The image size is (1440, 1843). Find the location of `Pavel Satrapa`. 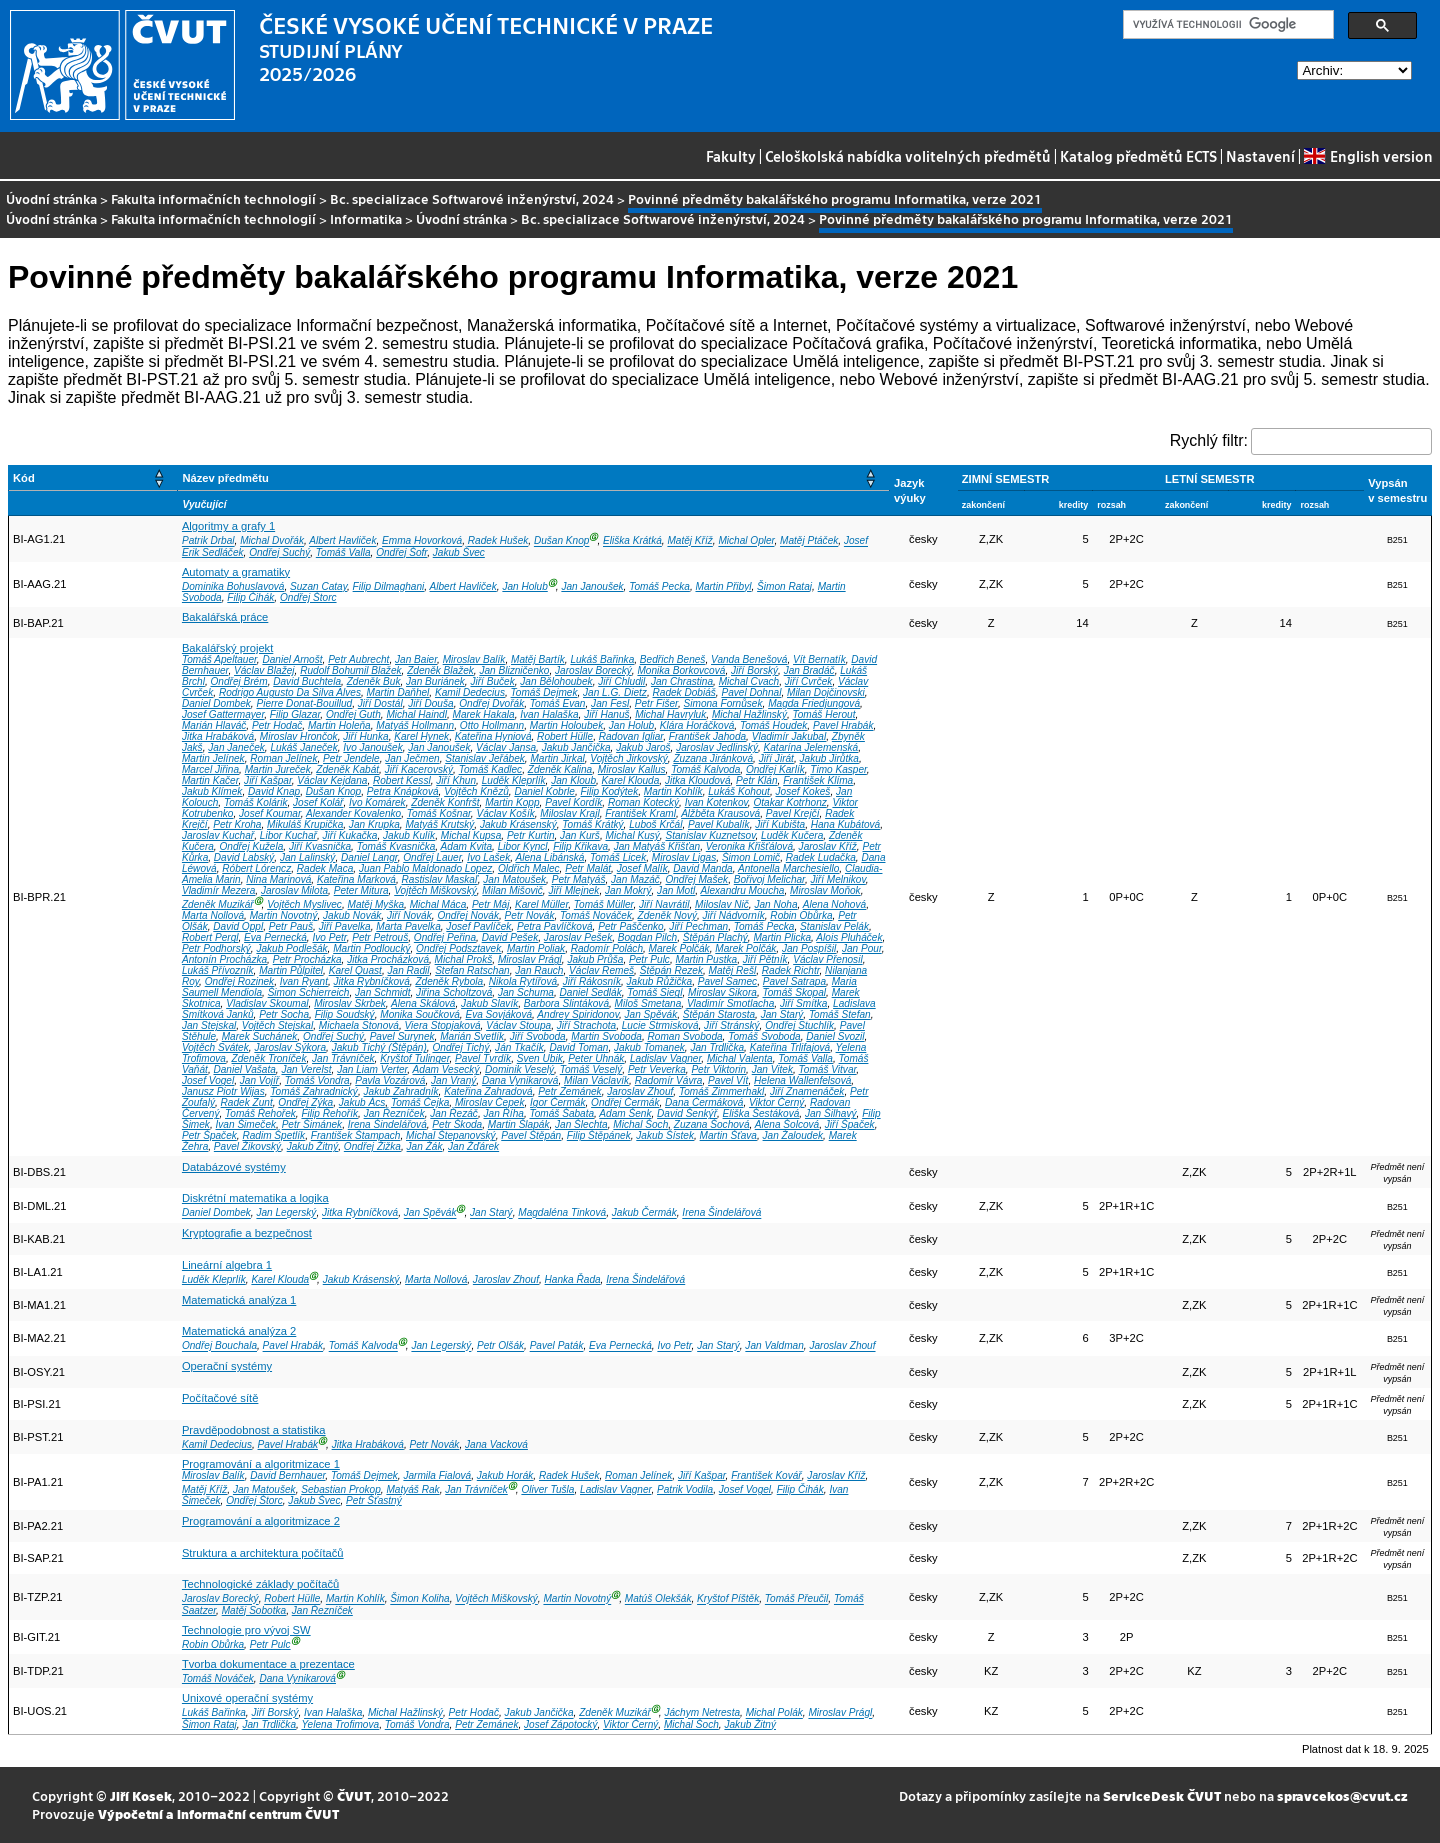

Pavel Satrapa is located at coordinates (794, 981).